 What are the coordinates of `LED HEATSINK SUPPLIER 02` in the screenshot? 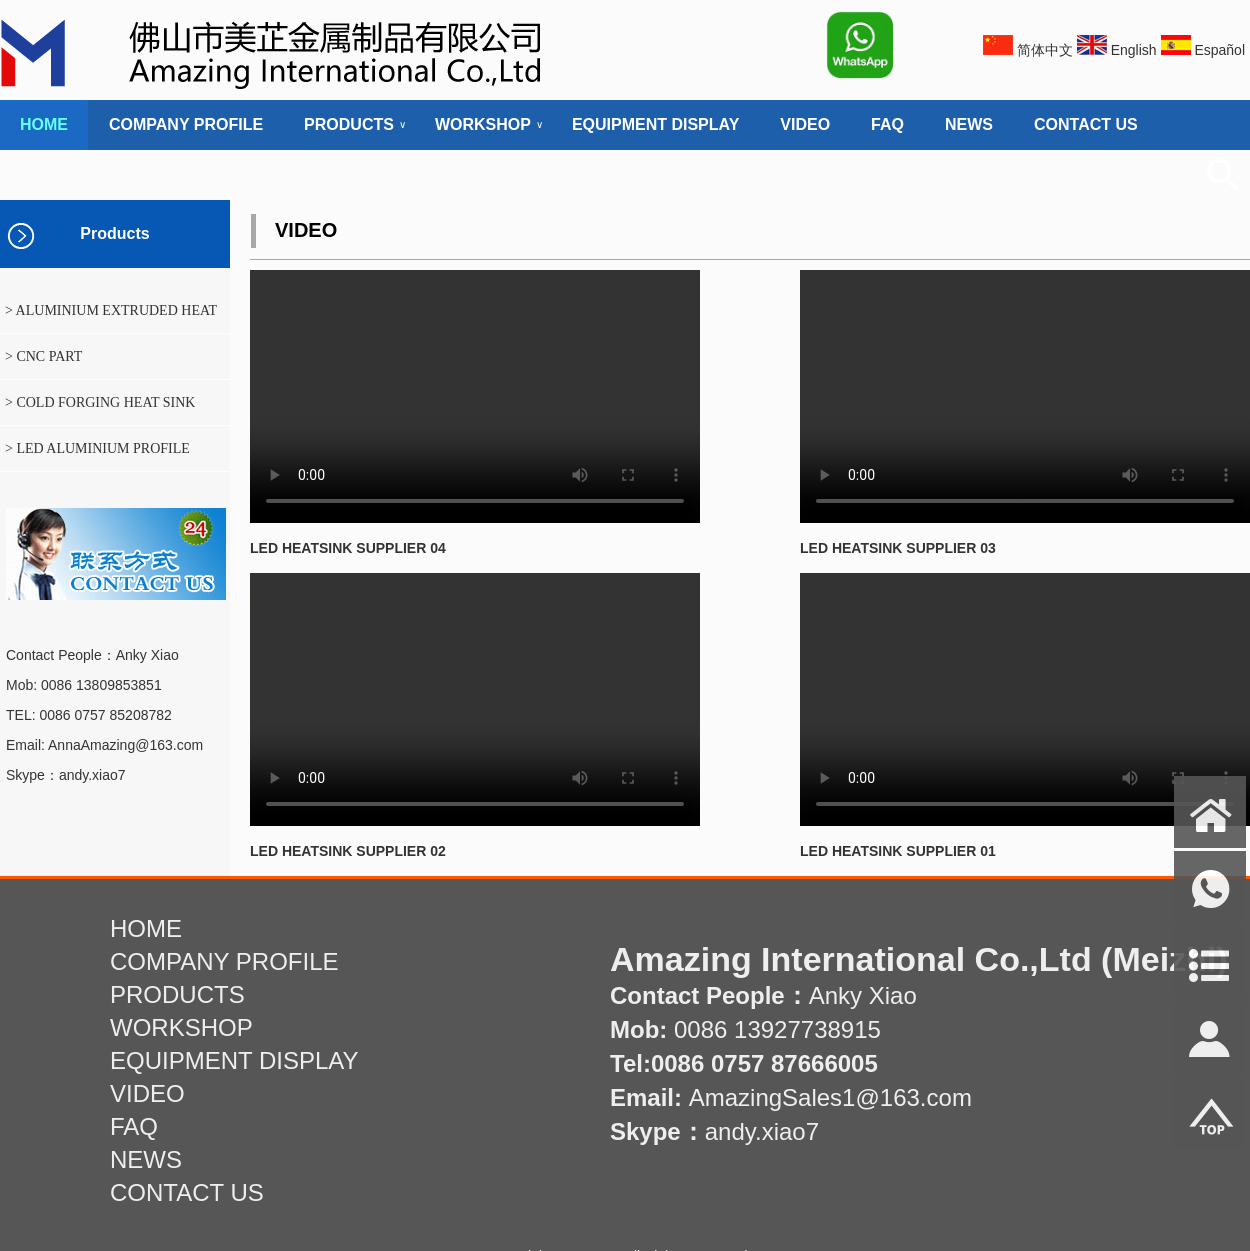 It's located at (348, 851).